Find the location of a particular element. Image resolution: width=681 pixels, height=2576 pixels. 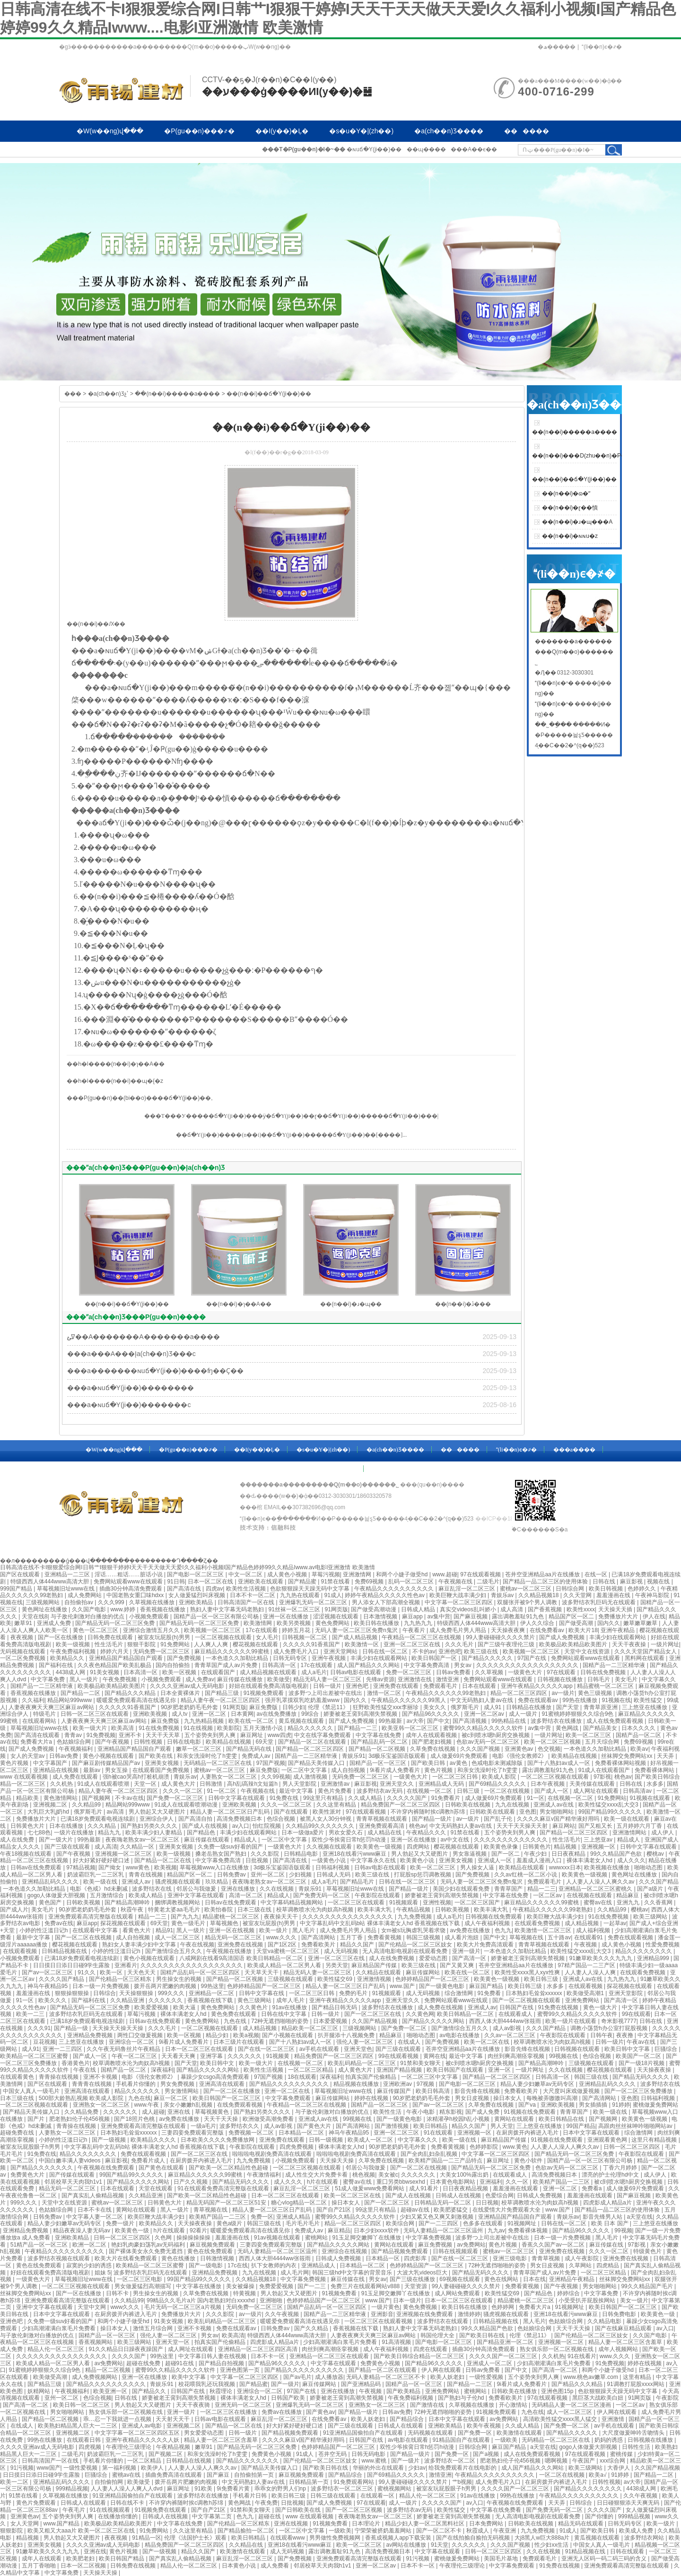

日韩欧美在线观看 is located at coordinates (493, 1811).